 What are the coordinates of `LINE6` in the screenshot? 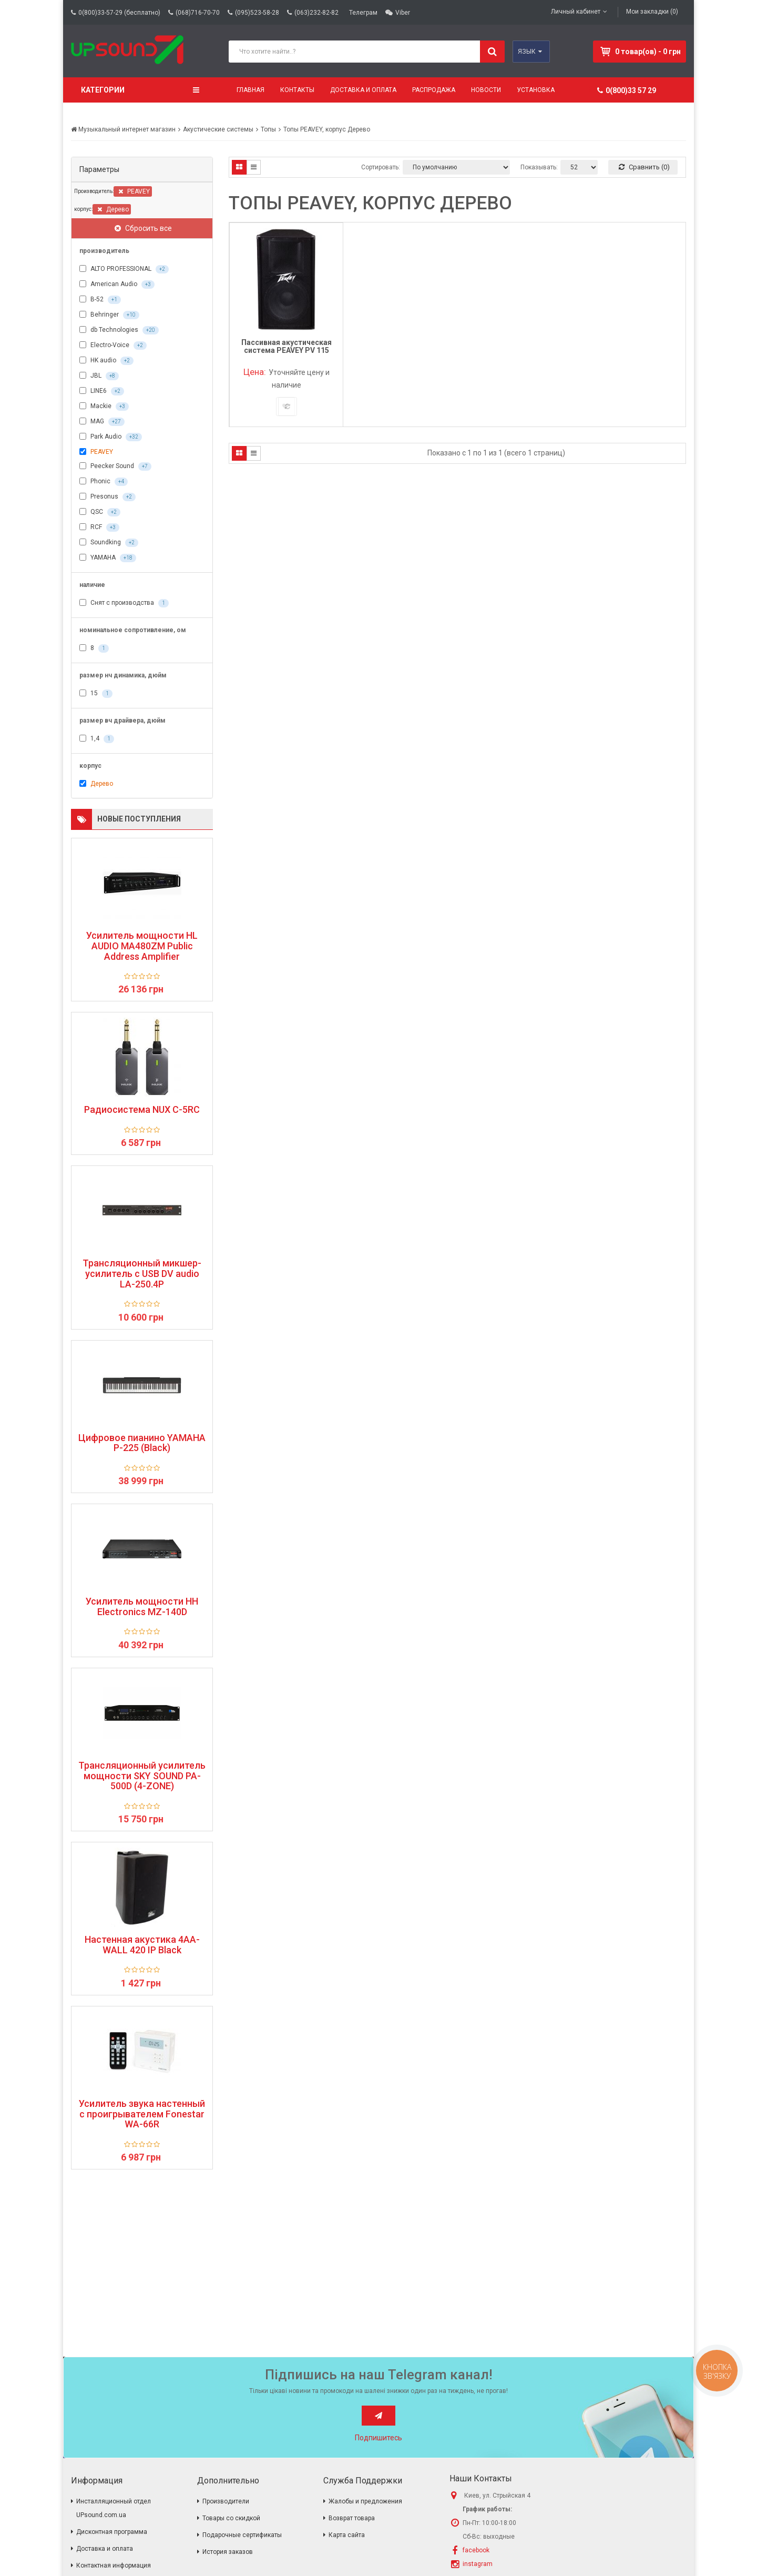 It's located at (101, 391).